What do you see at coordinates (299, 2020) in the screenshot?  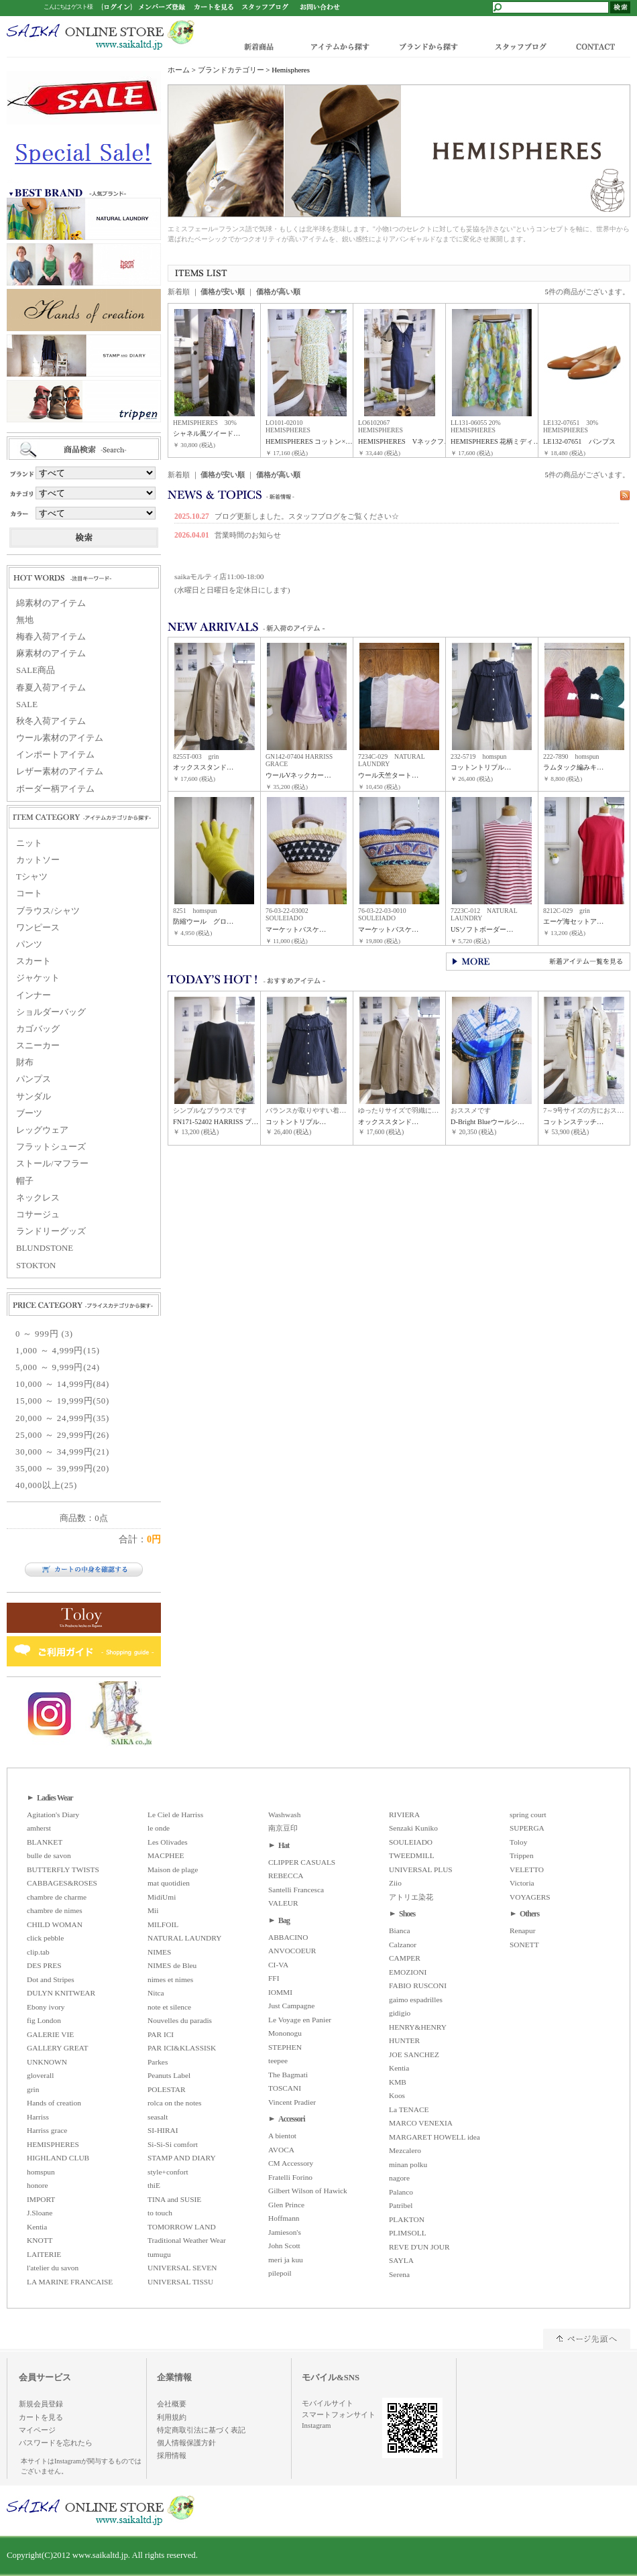 I see `Le Voyage en Panier` at bounding box center [299, 2020].